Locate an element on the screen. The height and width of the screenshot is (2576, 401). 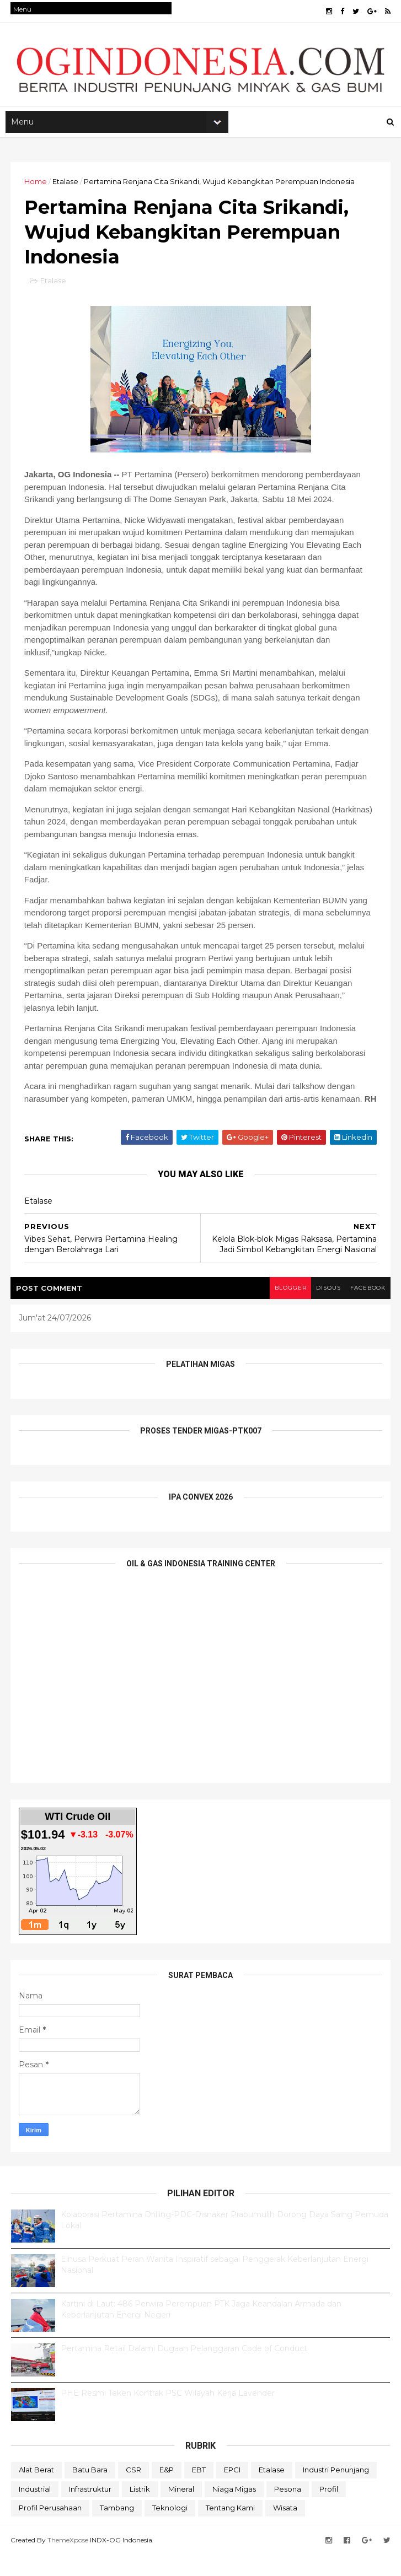
teknologi is located at coordinates (170, 2529).